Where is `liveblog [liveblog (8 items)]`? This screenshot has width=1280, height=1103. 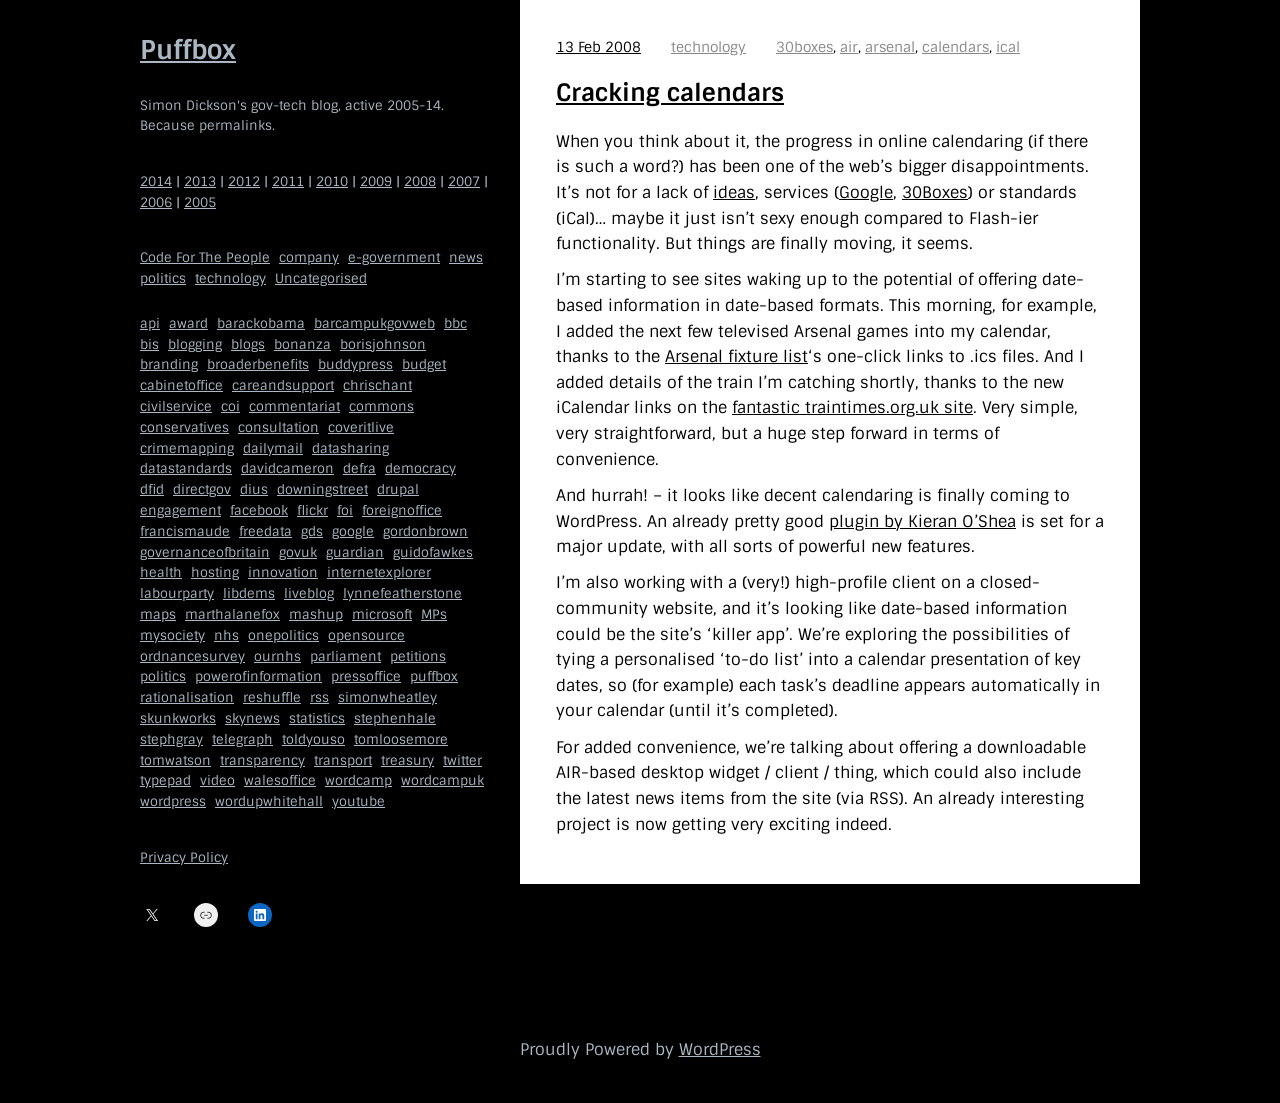
liveblog [liveblog (8 items)] is located at coordinates (309, 593).